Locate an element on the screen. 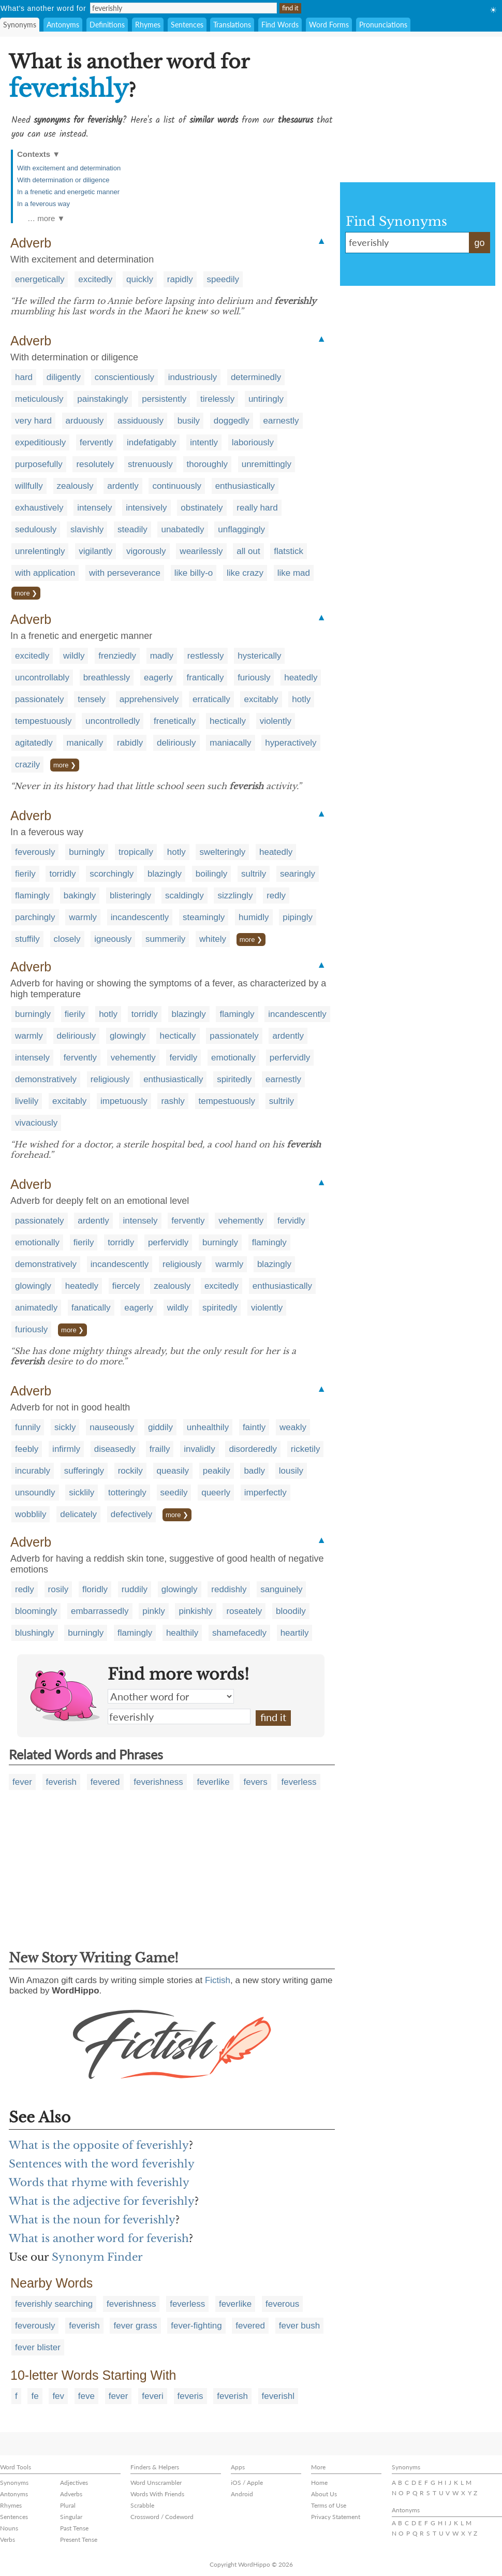 The height and width of the screenshot is (2576, 502). incandescently is located at coordinates (140, 917).